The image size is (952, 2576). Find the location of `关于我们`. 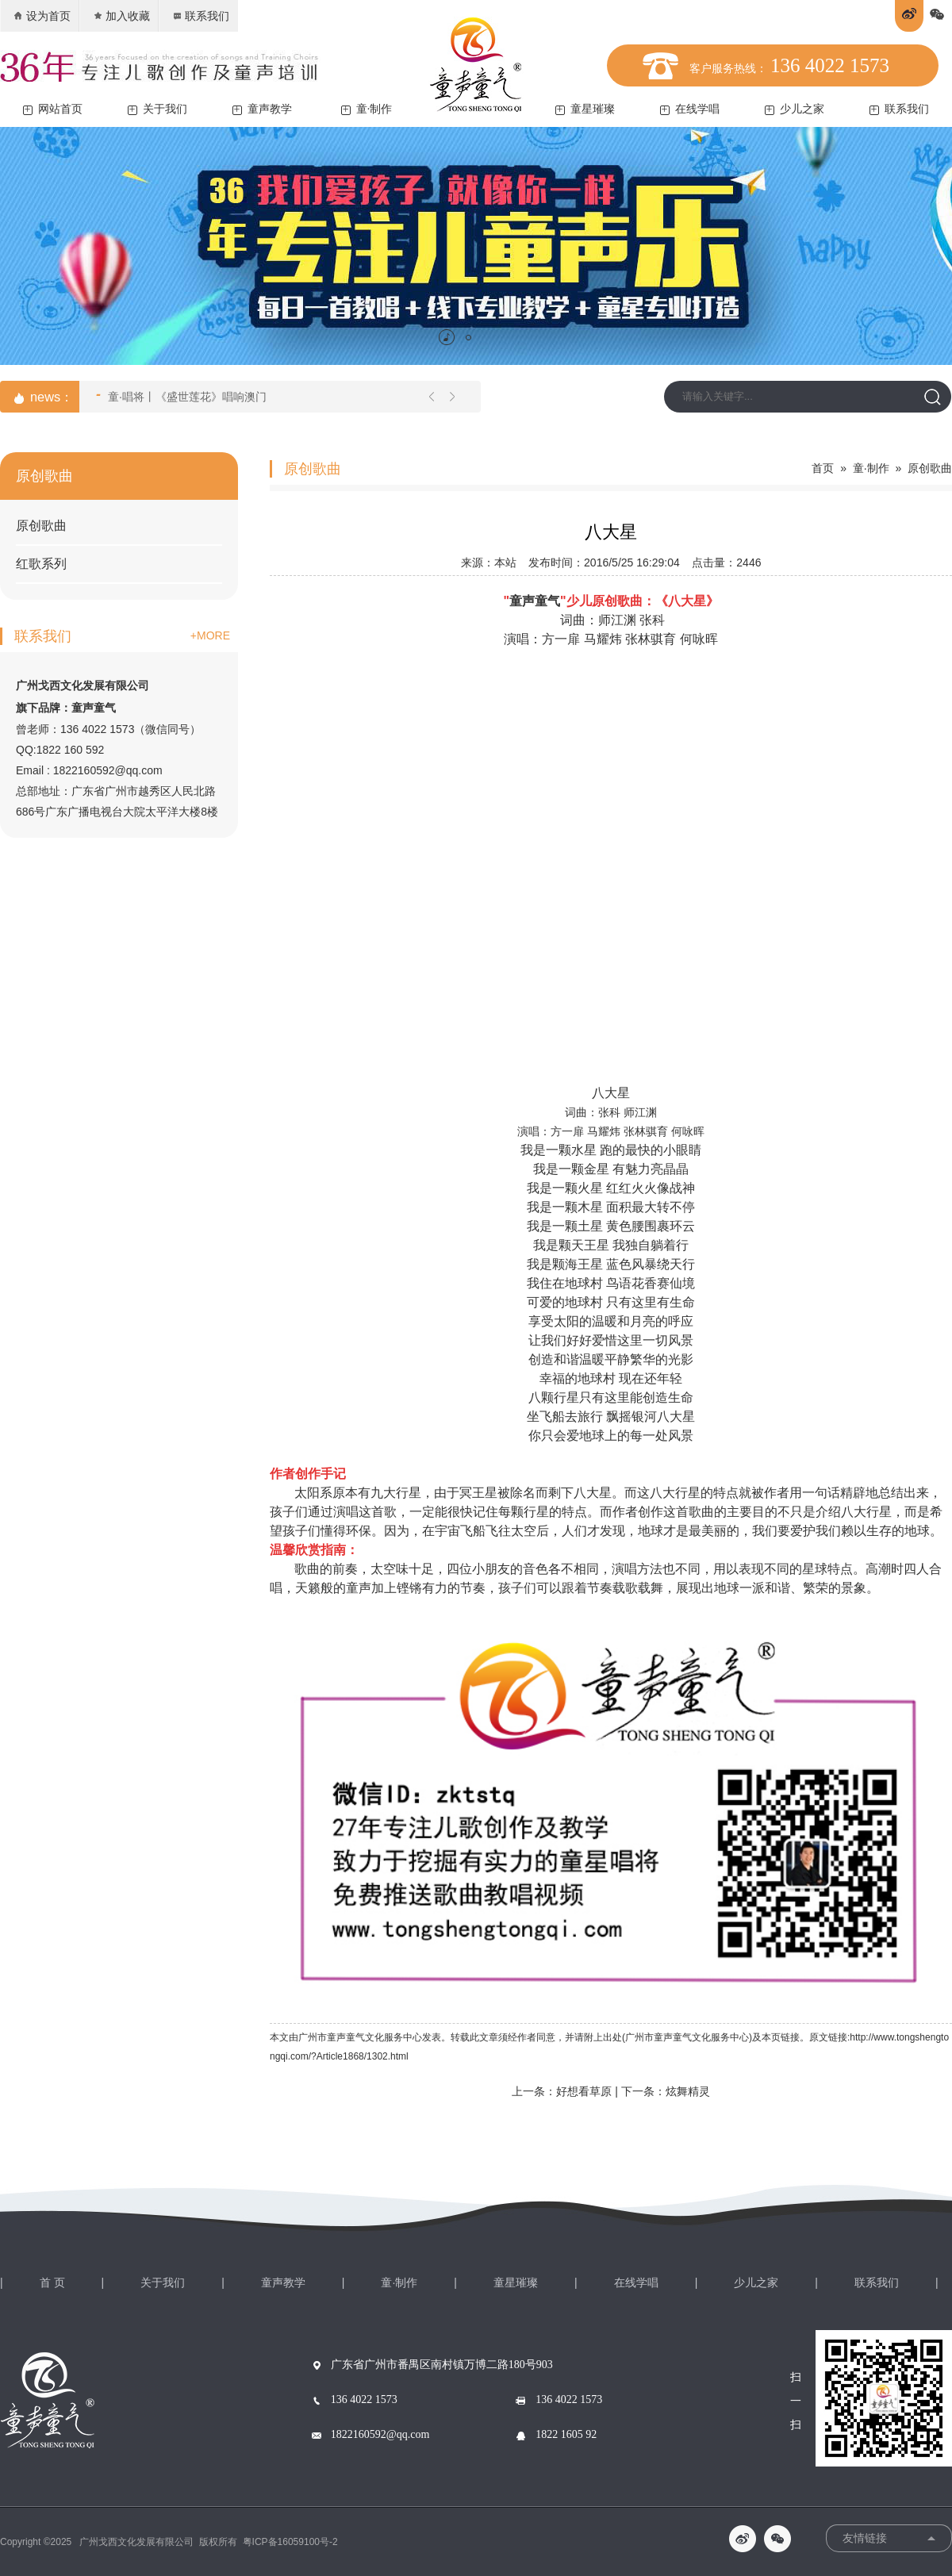

关于我们 is located at coordinates (157, 109).